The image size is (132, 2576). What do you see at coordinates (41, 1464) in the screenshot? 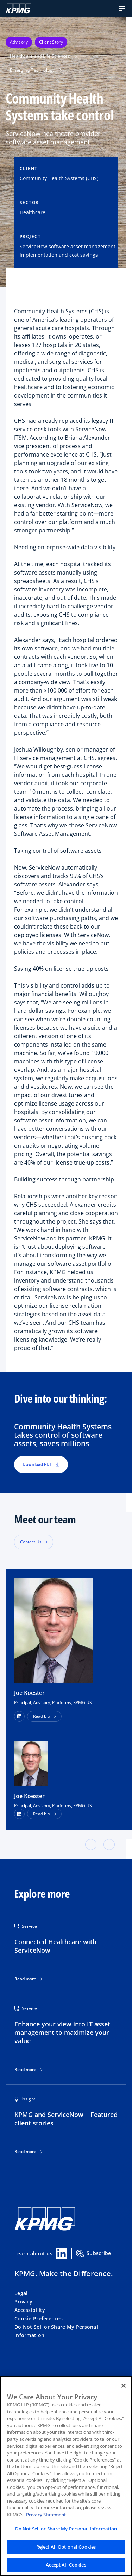
I see `Download PDF [button]` at bounding box center [41, 1464].